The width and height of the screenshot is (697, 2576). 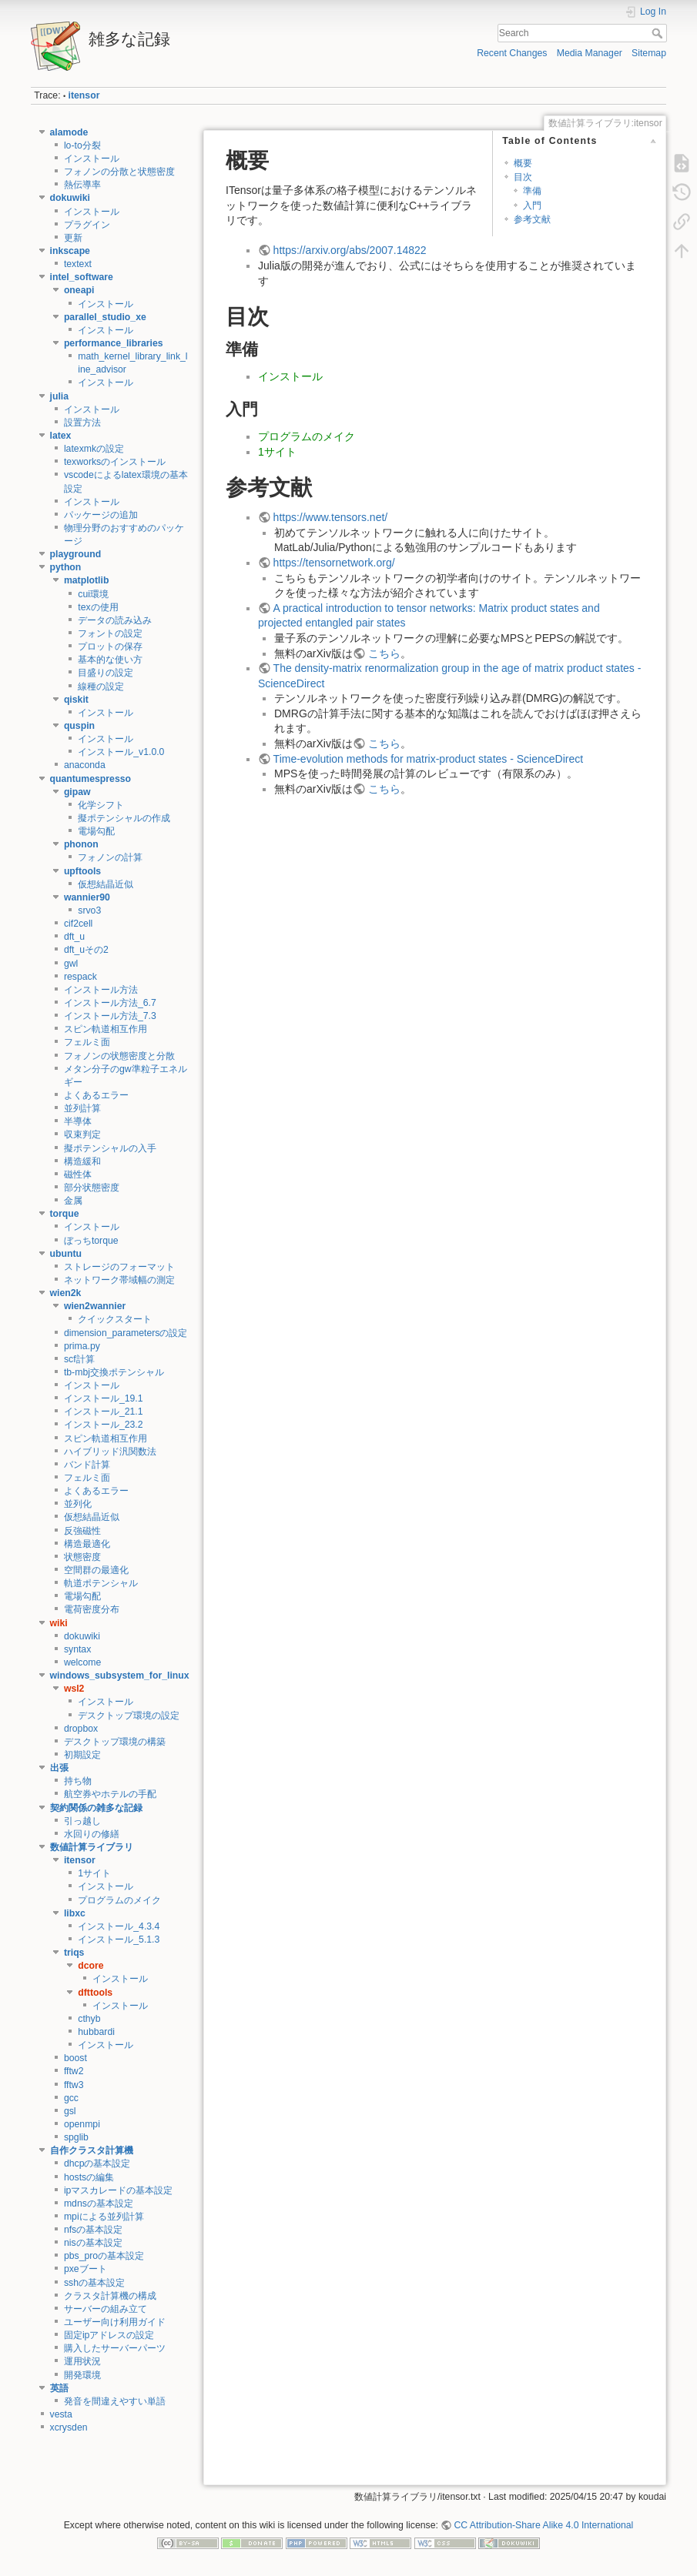 What do you see at coordinates (95, 1992) in the screenshot?
I see `dfttools` at bounding box center [95, 1992].